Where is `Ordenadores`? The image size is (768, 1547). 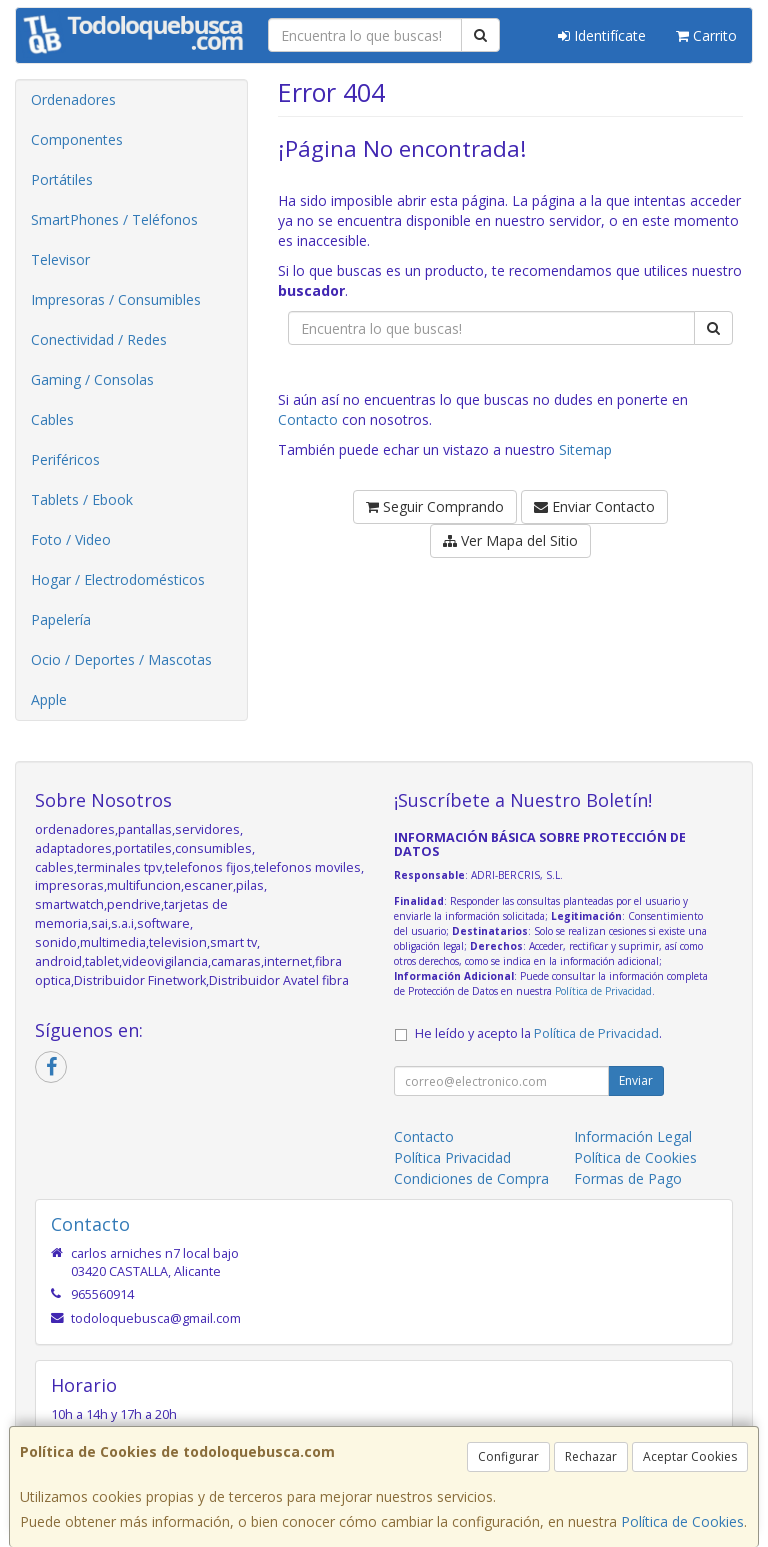 Ordenadores is located at coordinates (73, 99).